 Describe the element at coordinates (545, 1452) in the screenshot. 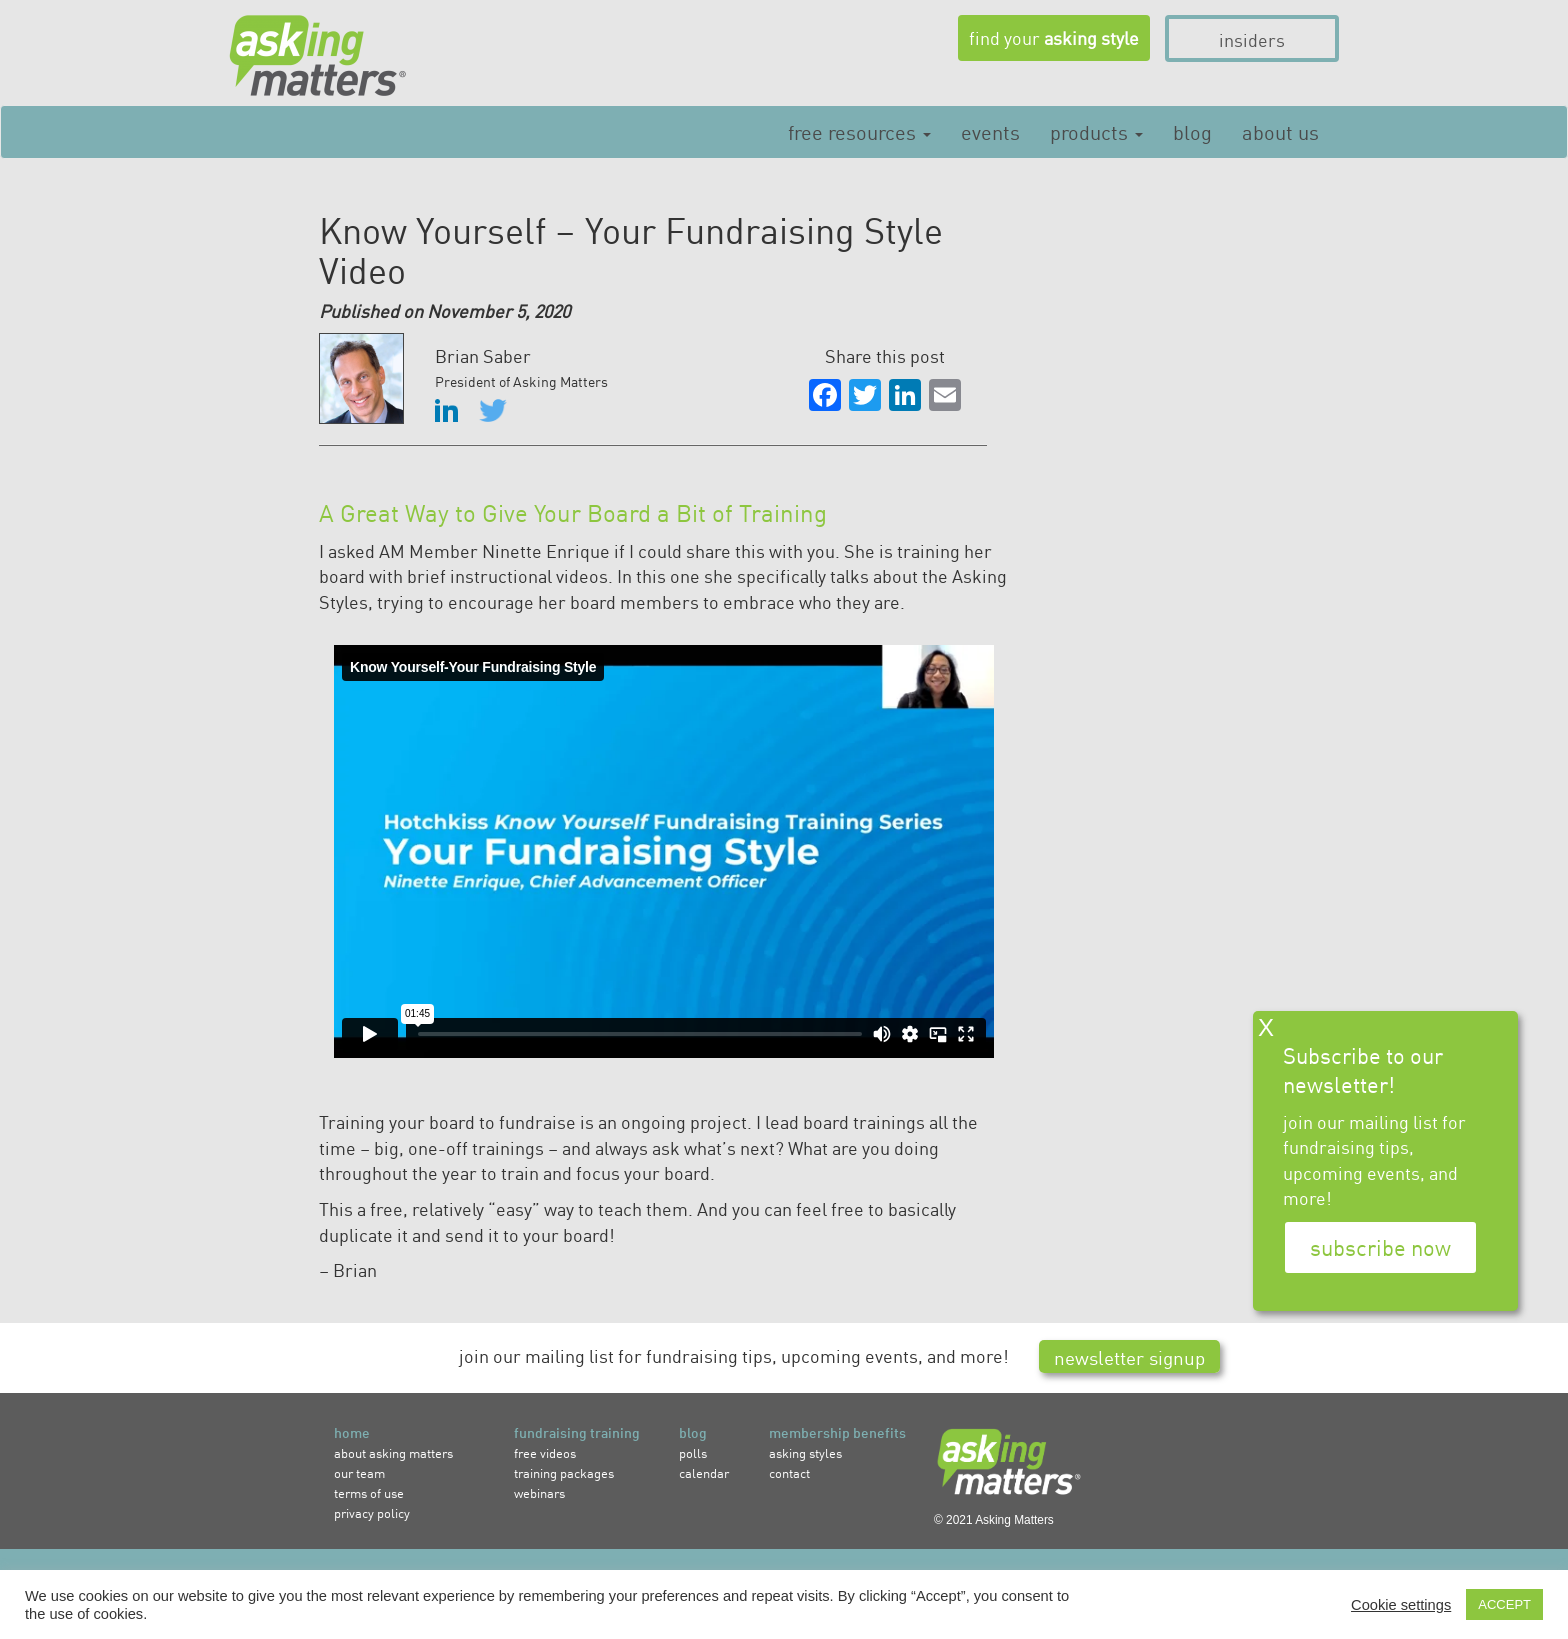

I see `free videos` at that location.